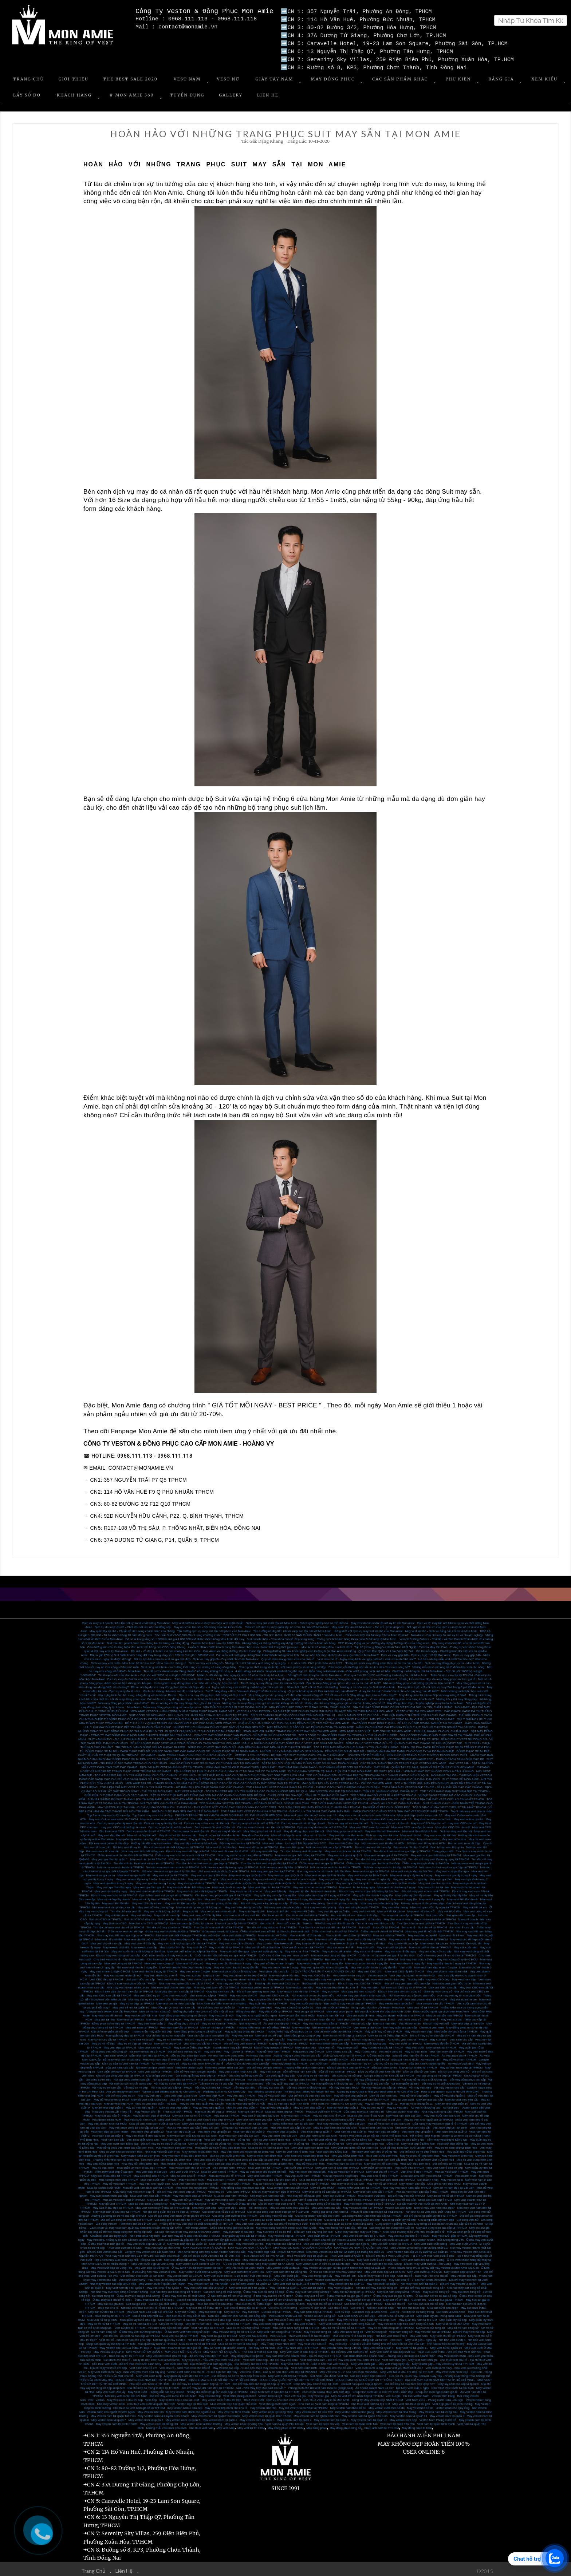 The image size is (571, 2576). I want to click on May suit tại TPHCM, so click(227, 2112).